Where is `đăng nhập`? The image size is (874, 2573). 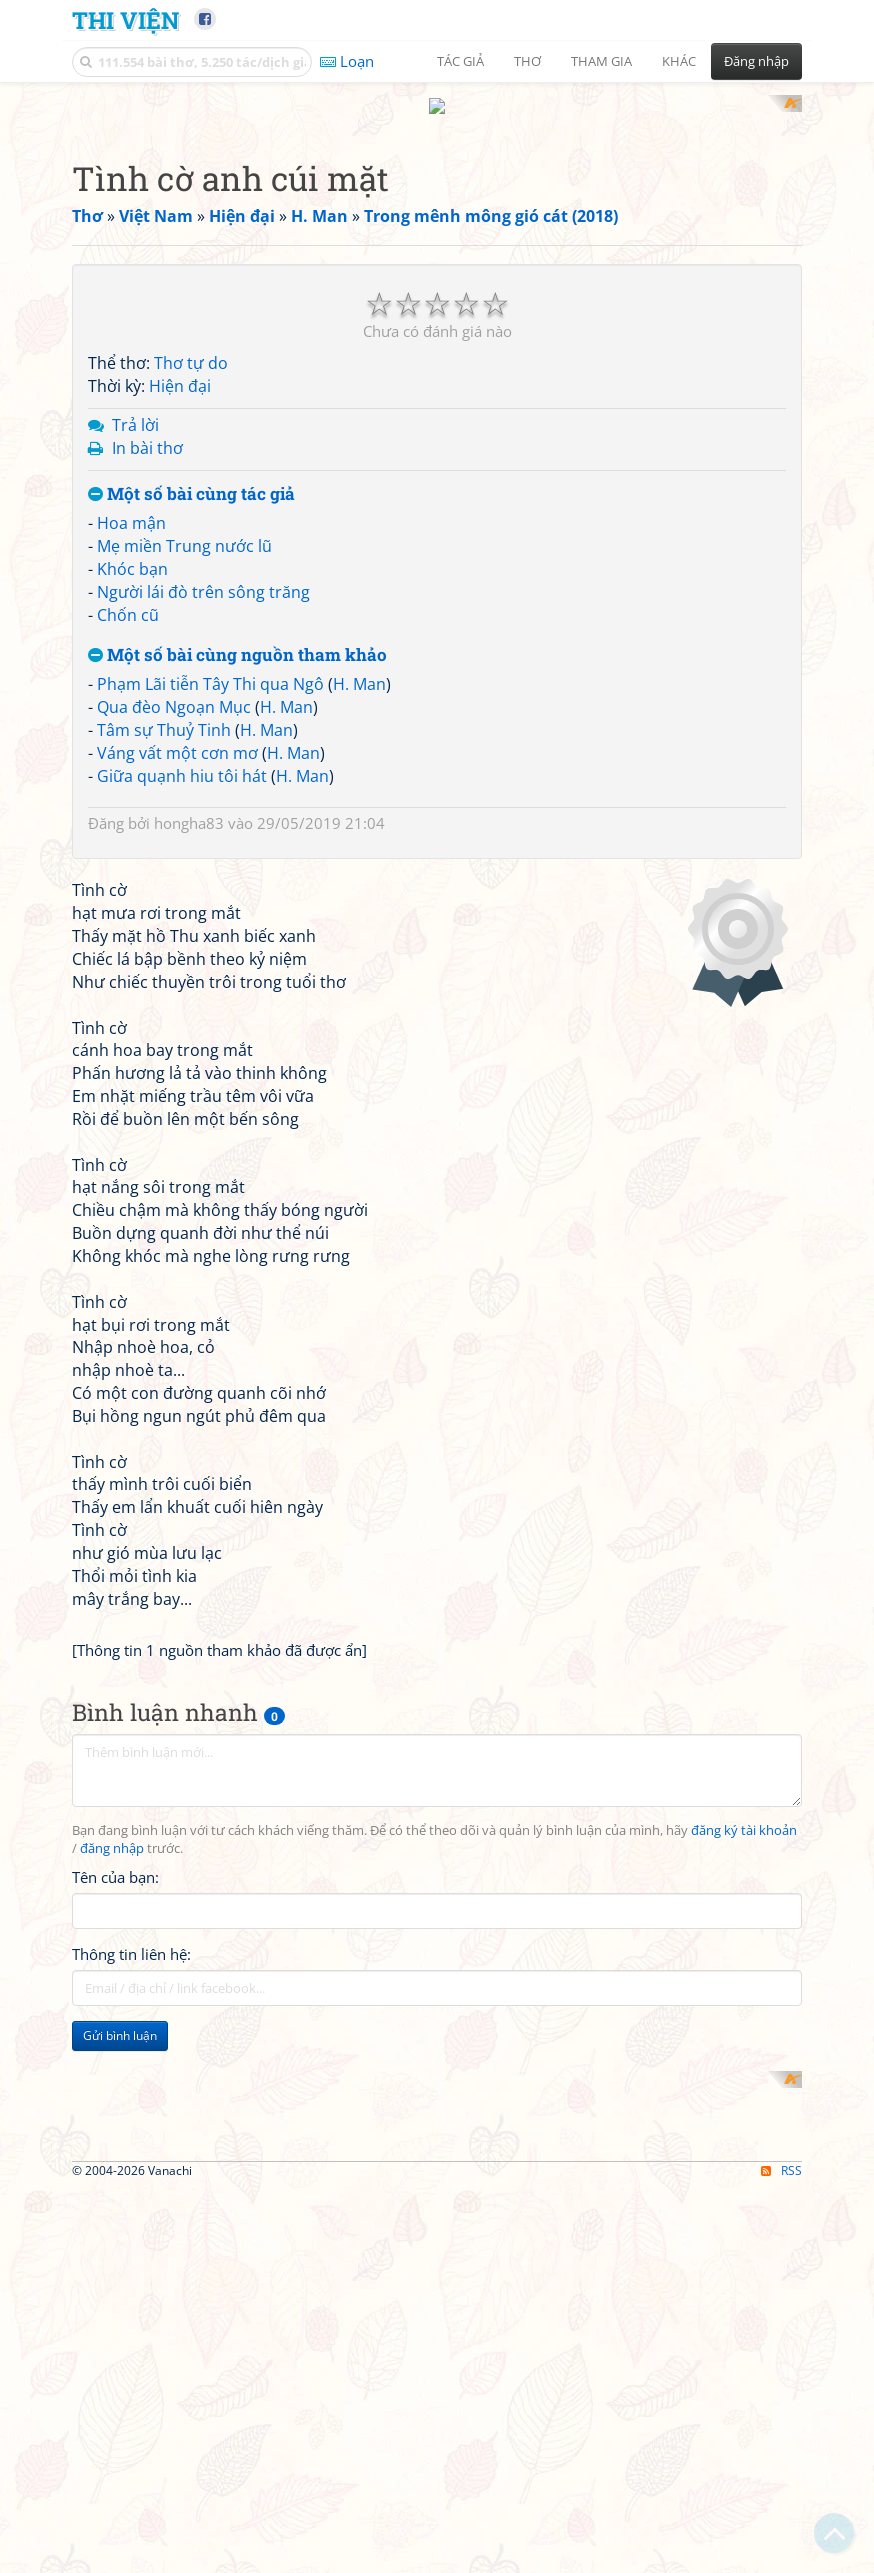 đăng nhập is located at coordinates (112, 2390).